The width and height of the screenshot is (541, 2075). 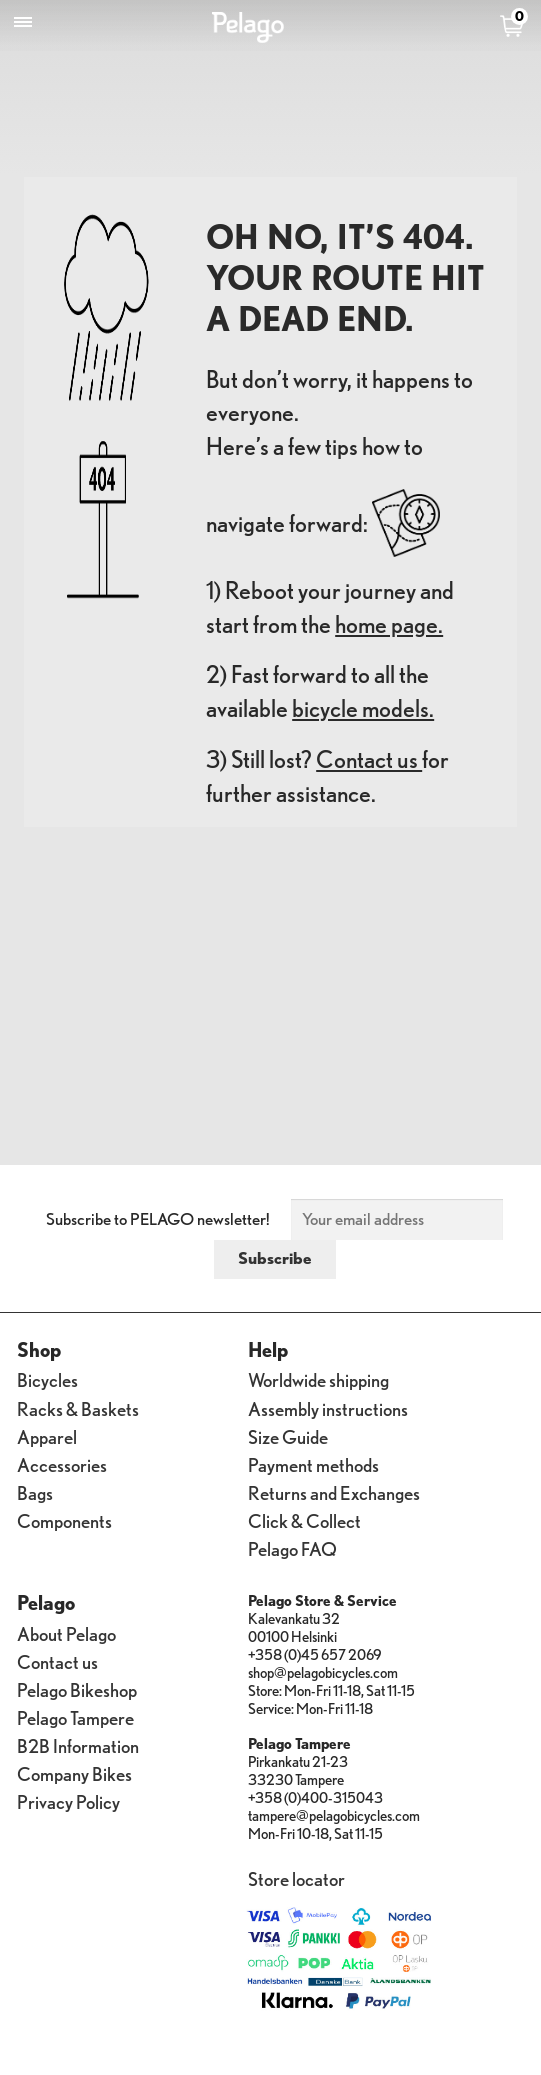 I want to click on Click & Collect, so click(x=304, y=1520).